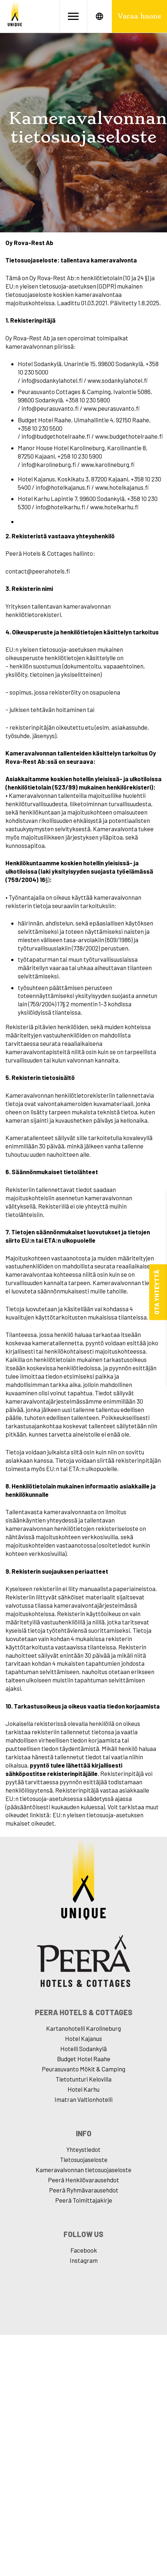 Image resolution: width=167 pixels, height=2576 pixels. What do you see at coordinates (83, 2149) in the screenshot?
I see `Yhteystiedot` at bounding box center [83, 2149].